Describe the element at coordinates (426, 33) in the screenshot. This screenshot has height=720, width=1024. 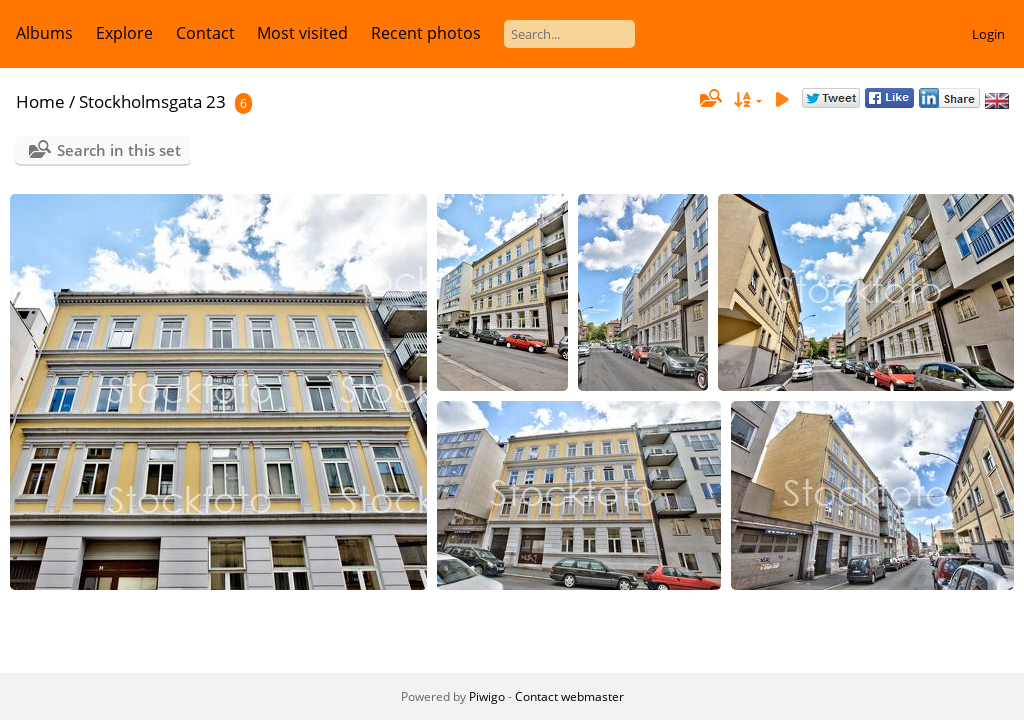
I see `Recent photos` at that location.